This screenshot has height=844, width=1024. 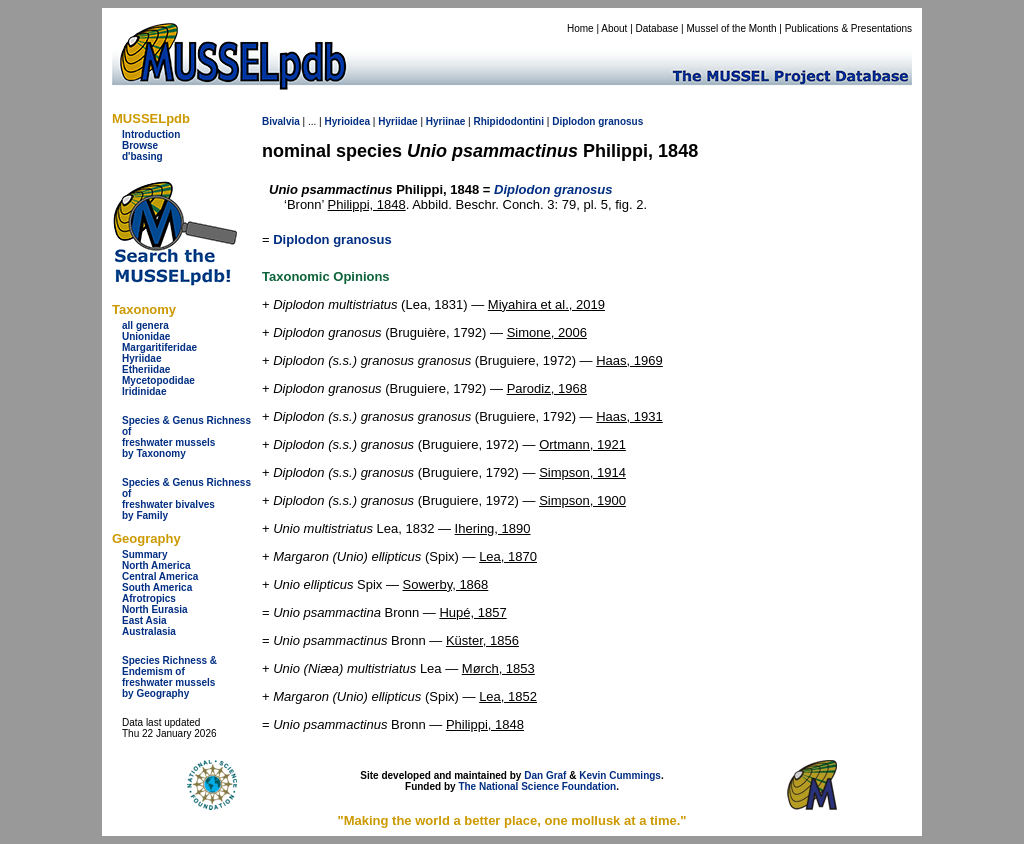 I want to click on Philippi, 1848, so click(x=367, y=204).